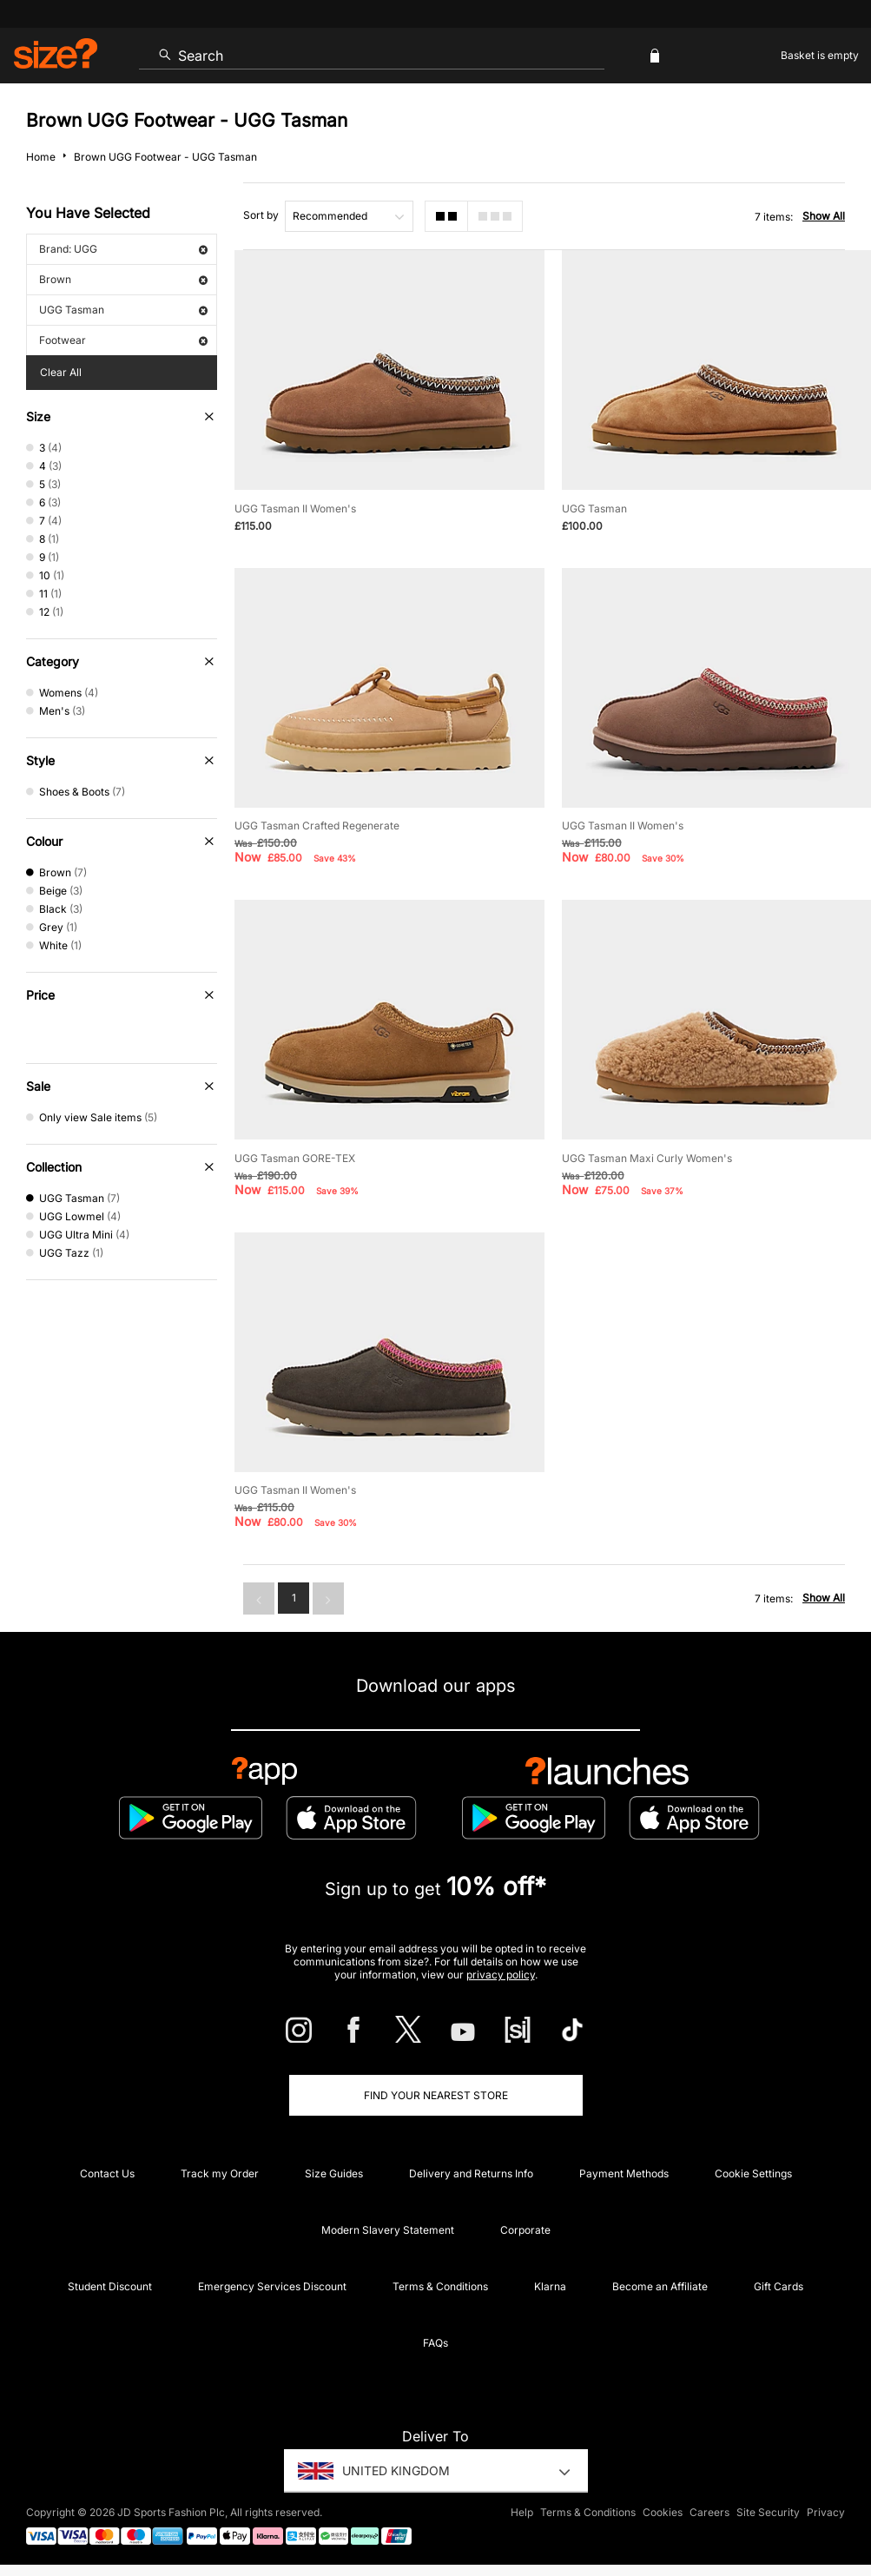 The height and width of the screenshot is (2576, 871). What do you see at coordinates (663, 2512) in the screenshot?
I see `Cookies` at bounding box center [663, 2512].